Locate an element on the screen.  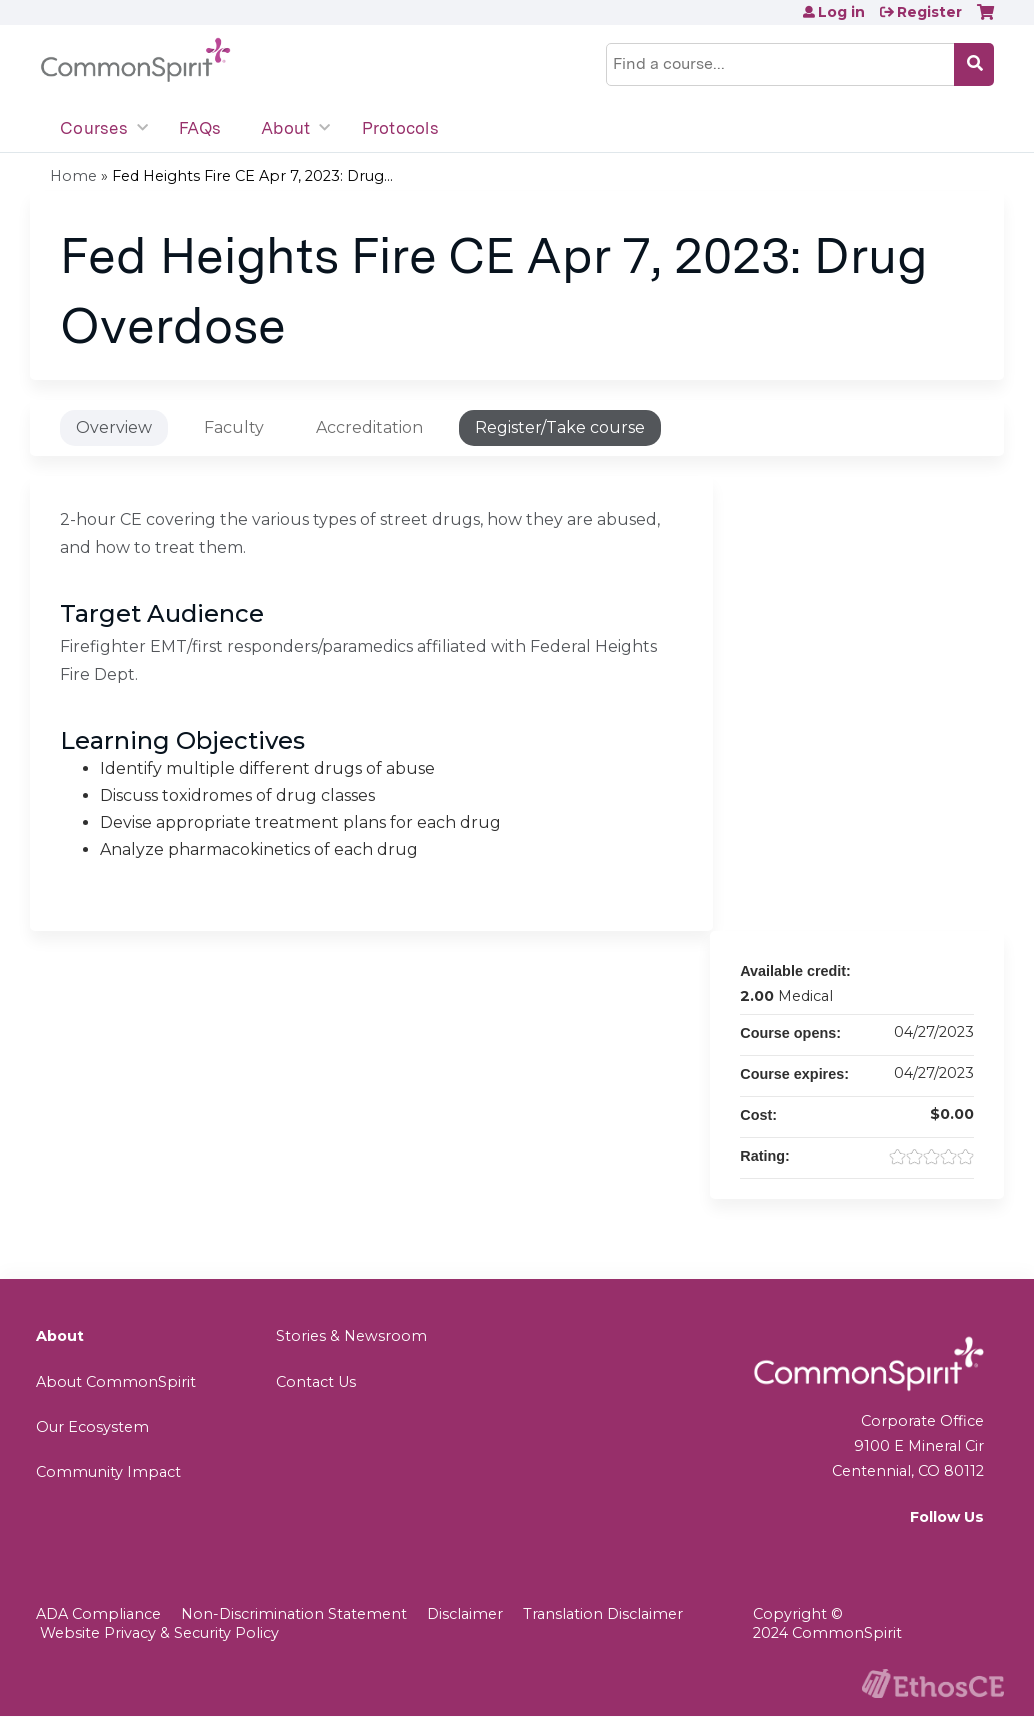
Contact Us is located at coordinates (316, 1382).